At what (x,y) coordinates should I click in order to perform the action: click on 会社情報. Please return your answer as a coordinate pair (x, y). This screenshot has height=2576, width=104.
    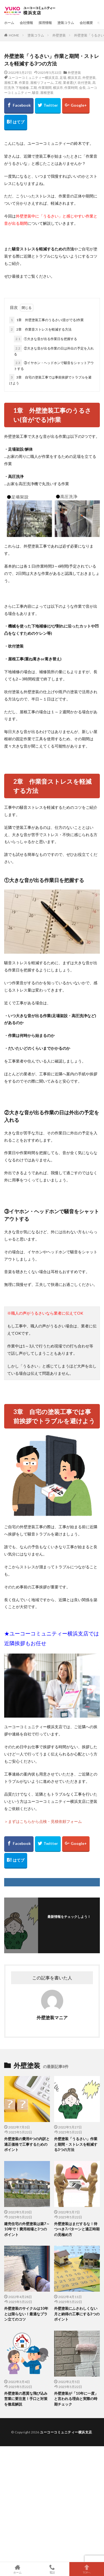
    Looking at the image, I should click on (26, 23).